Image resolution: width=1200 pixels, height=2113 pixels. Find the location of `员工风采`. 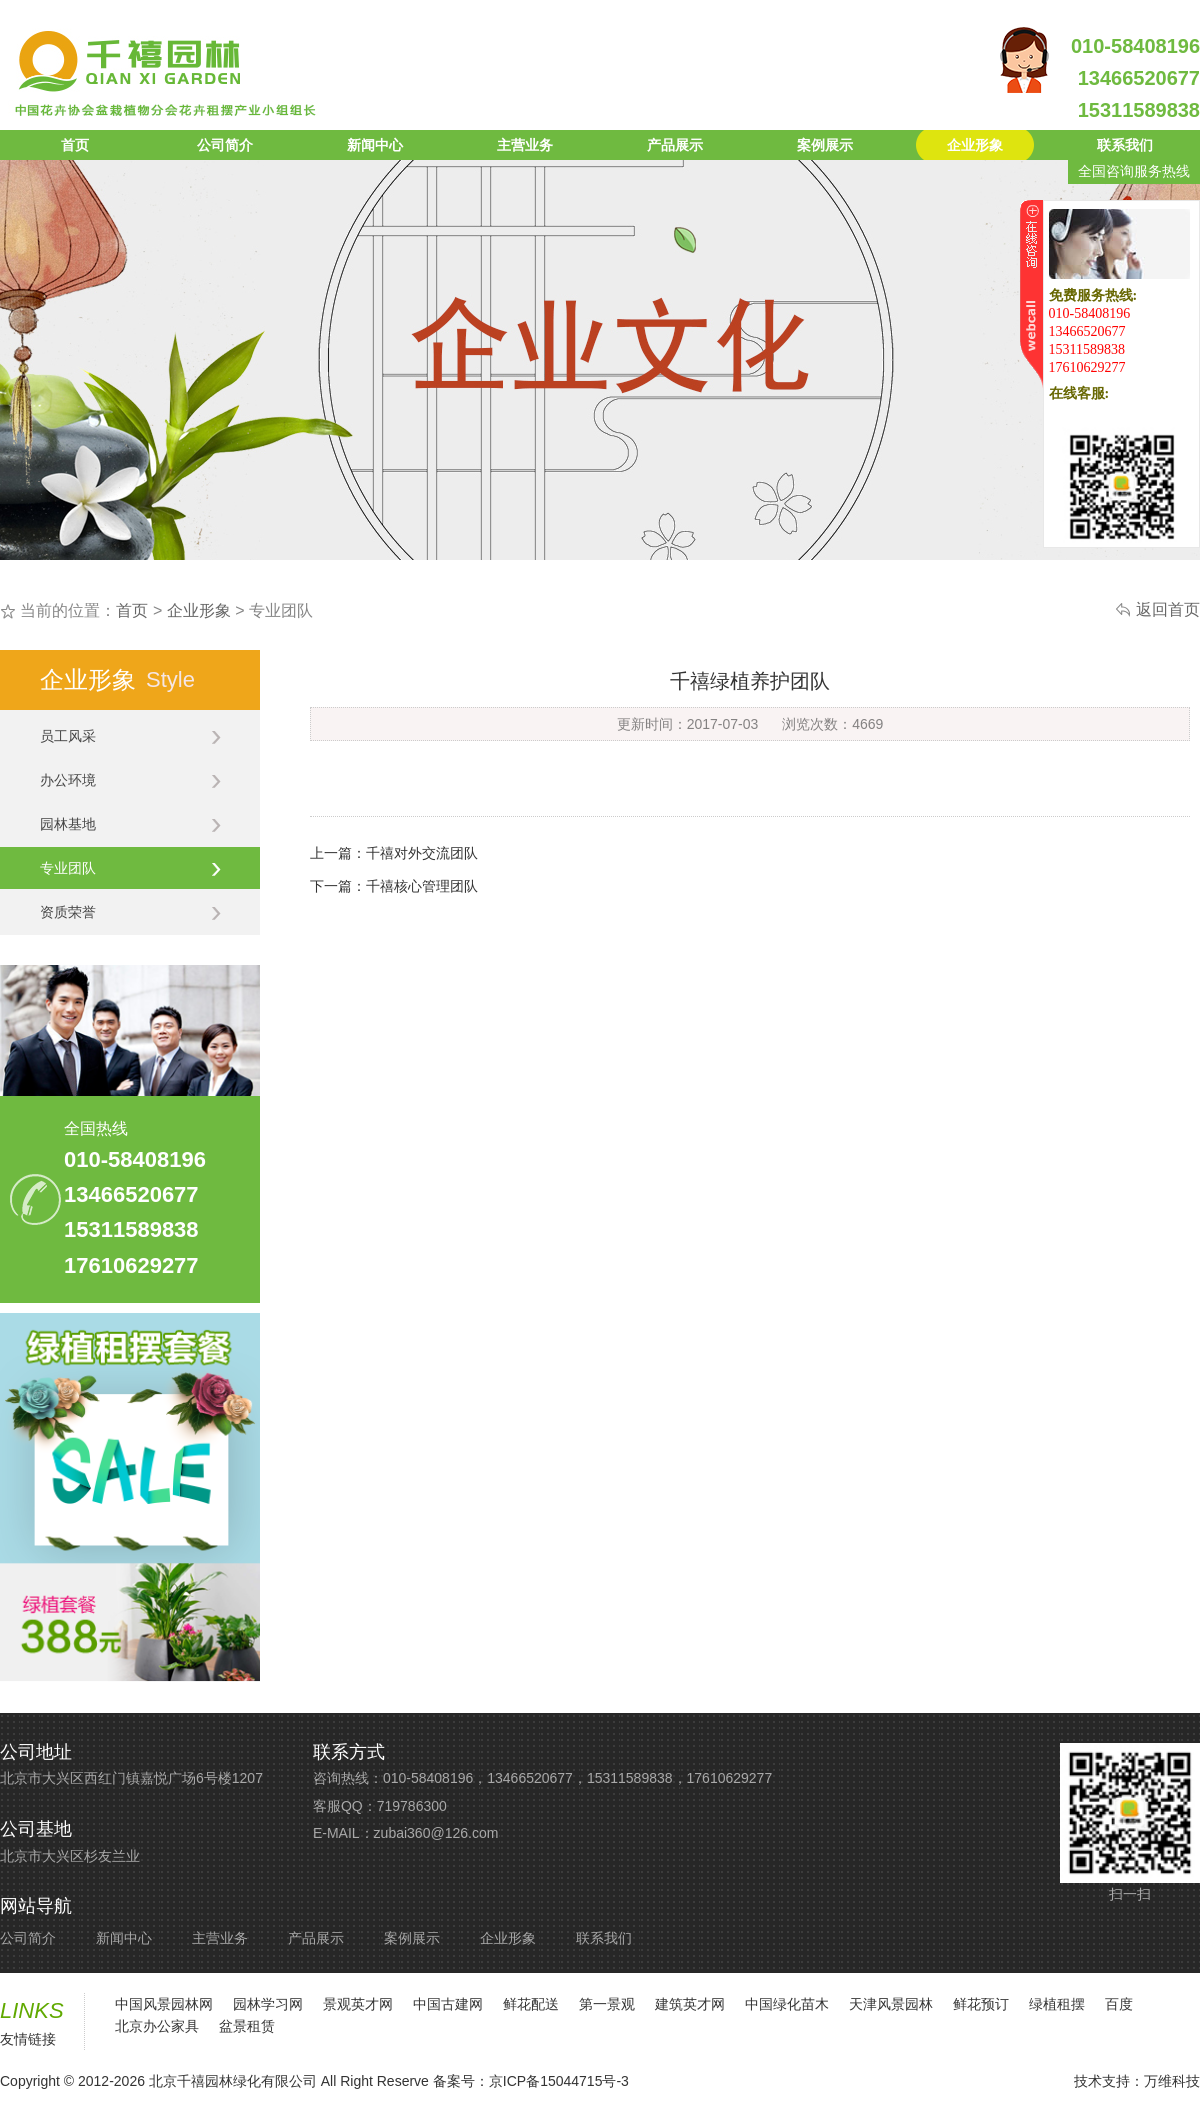

员工风采 is located at coordinates (131, 736).